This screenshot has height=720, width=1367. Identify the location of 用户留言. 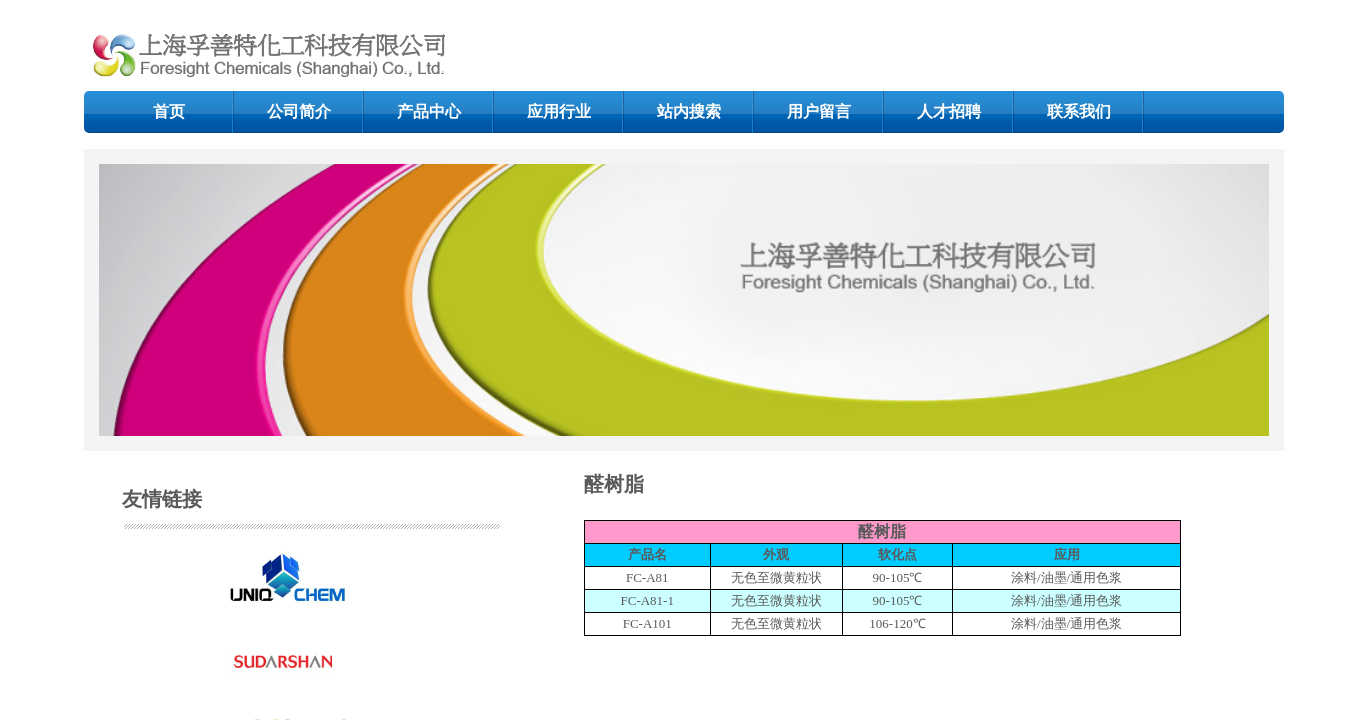
(819, 111).